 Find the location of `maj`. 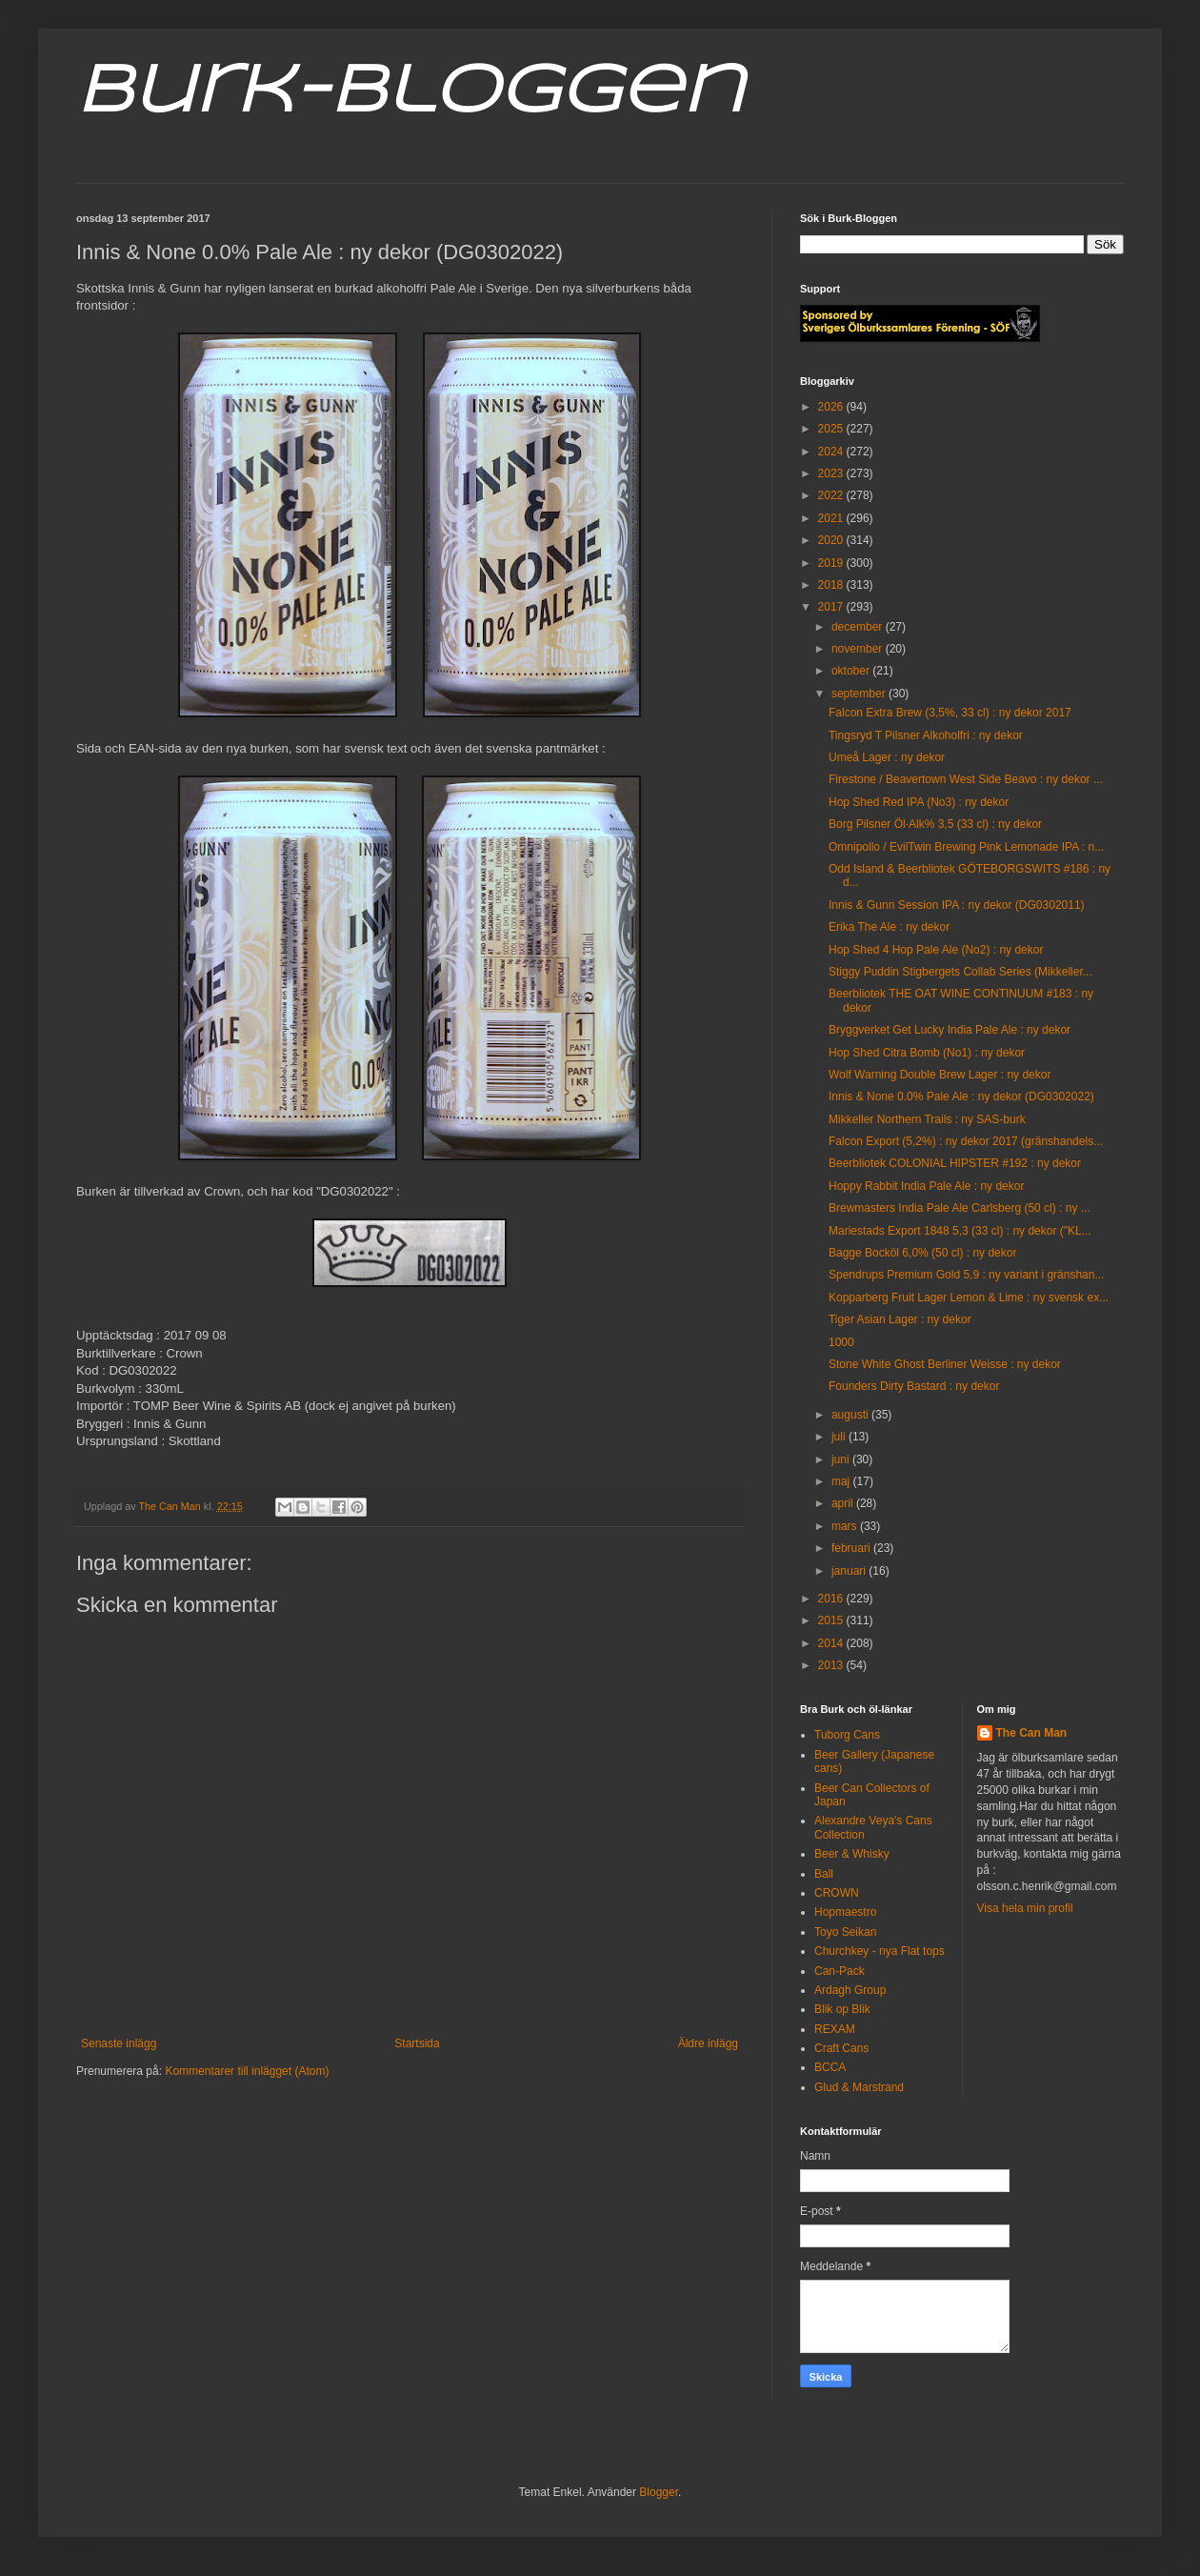

maj is located at coordinates (842, 1481).